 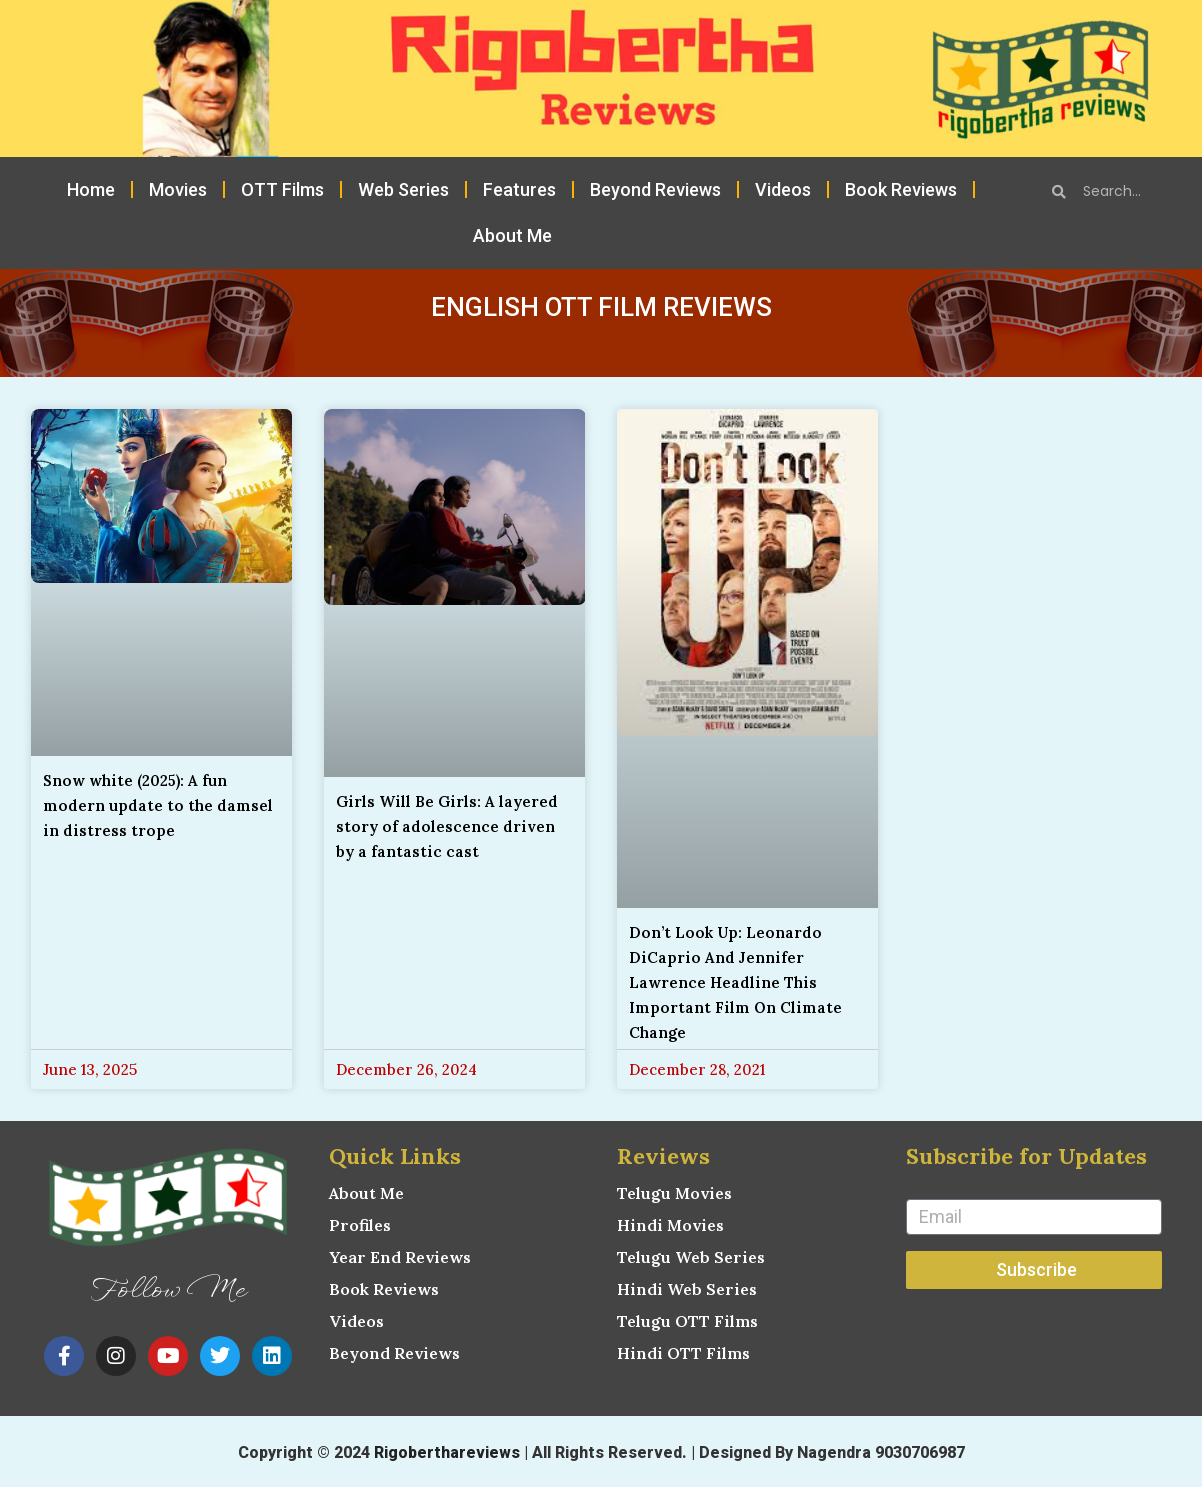 I want to click on Hindi Web Series, so click(x=687, y=1289).